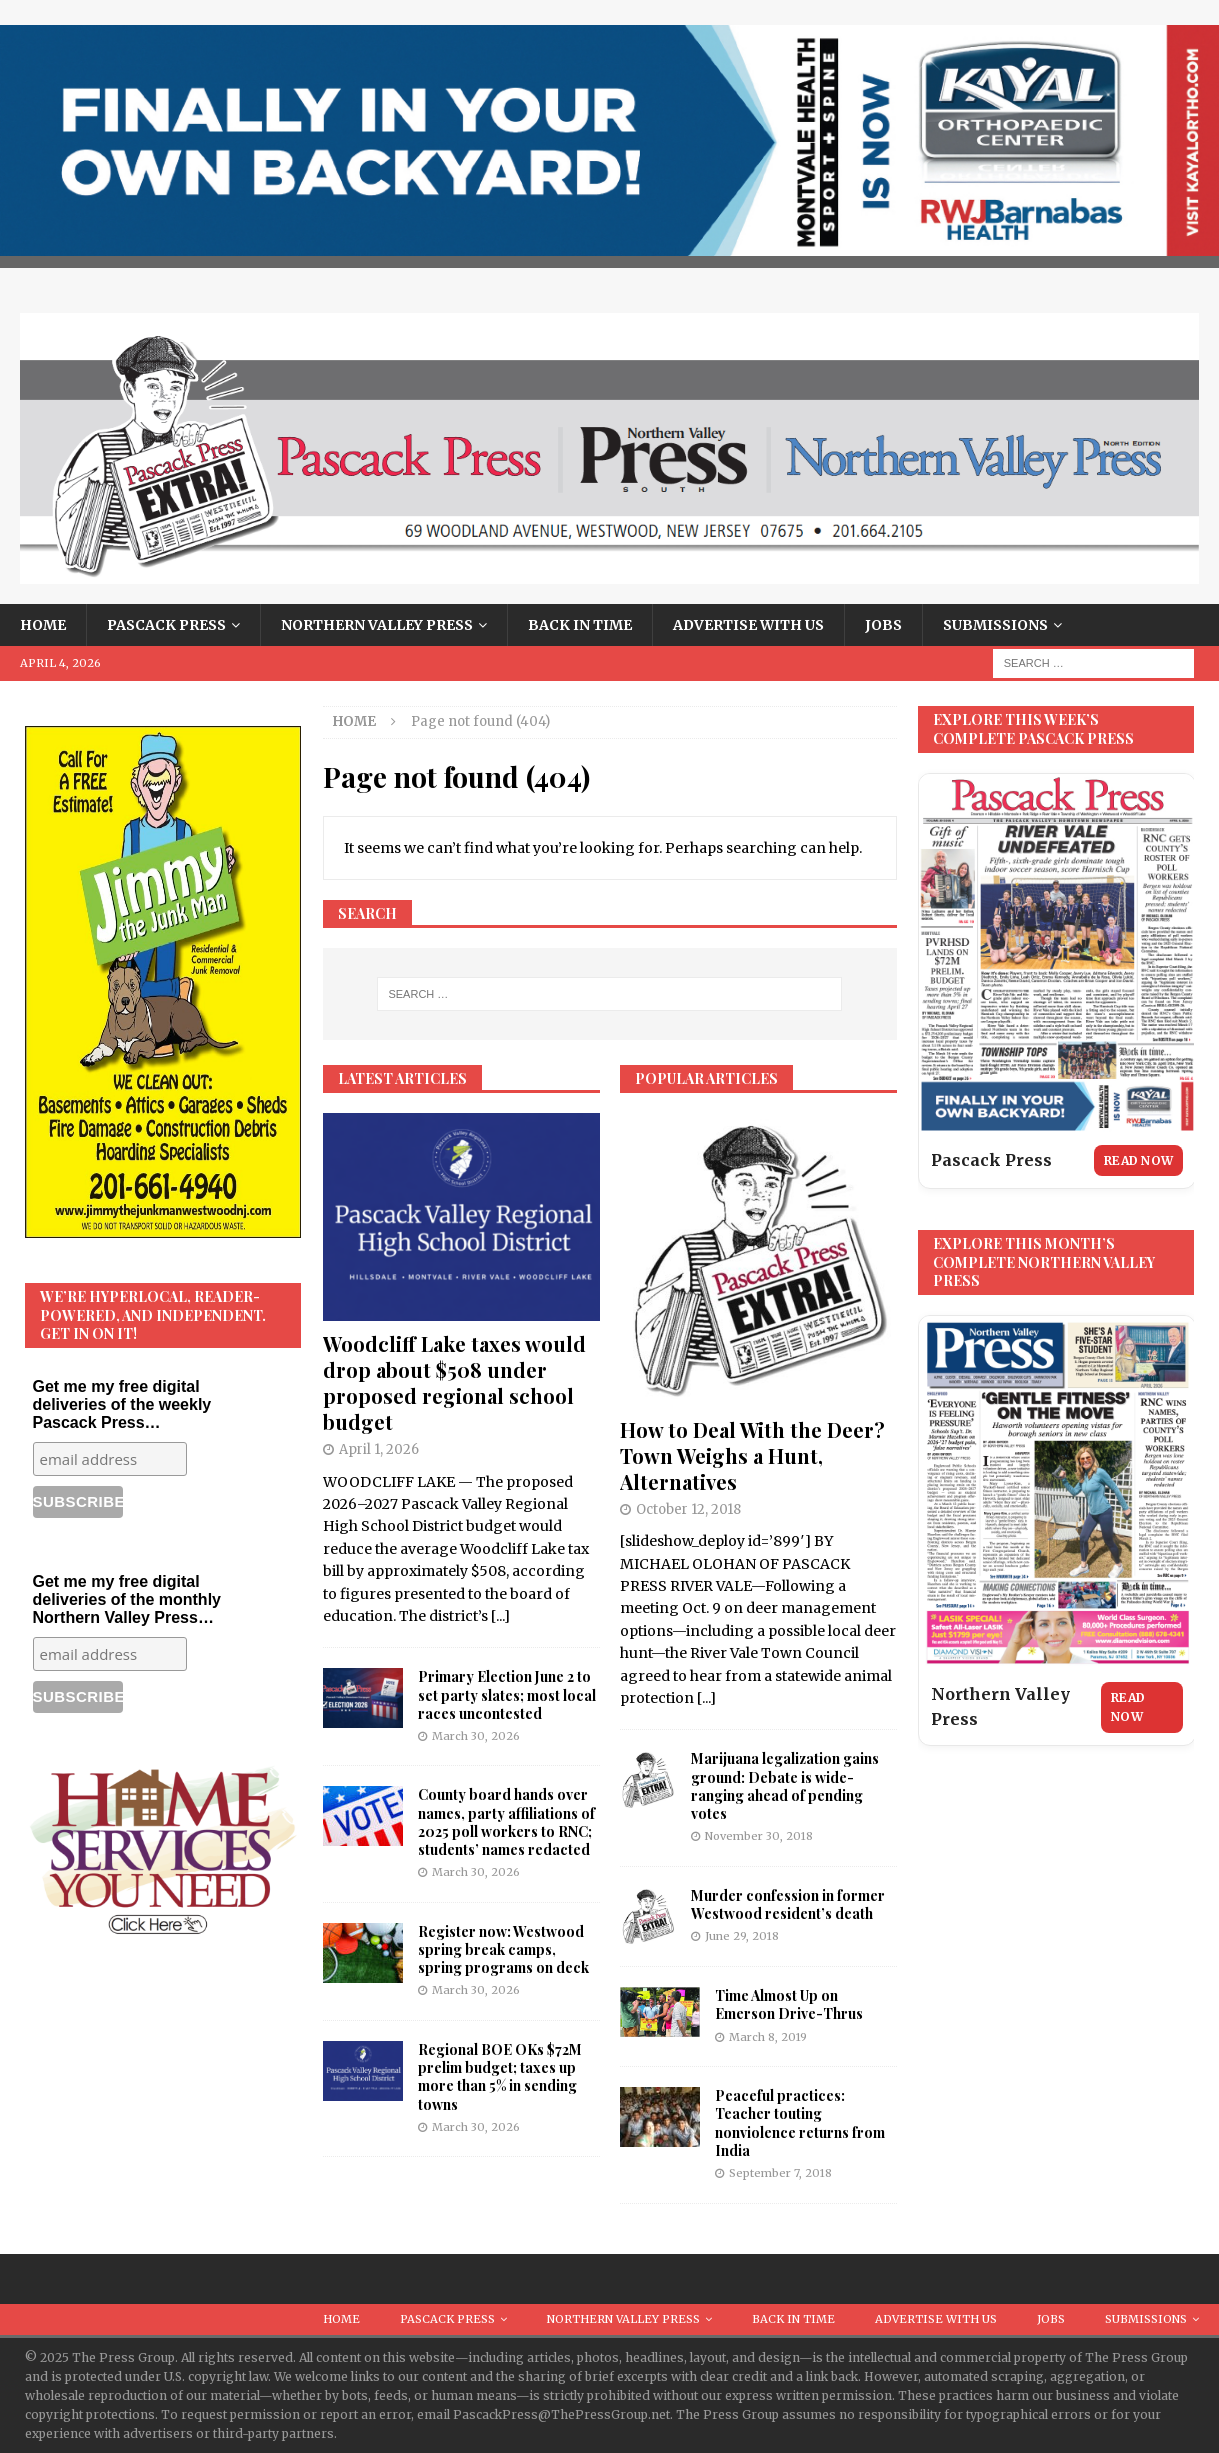  What do you see at coordinates (43, 625) in the screenshot?
I see `Home` at bounding box center [43, 625].